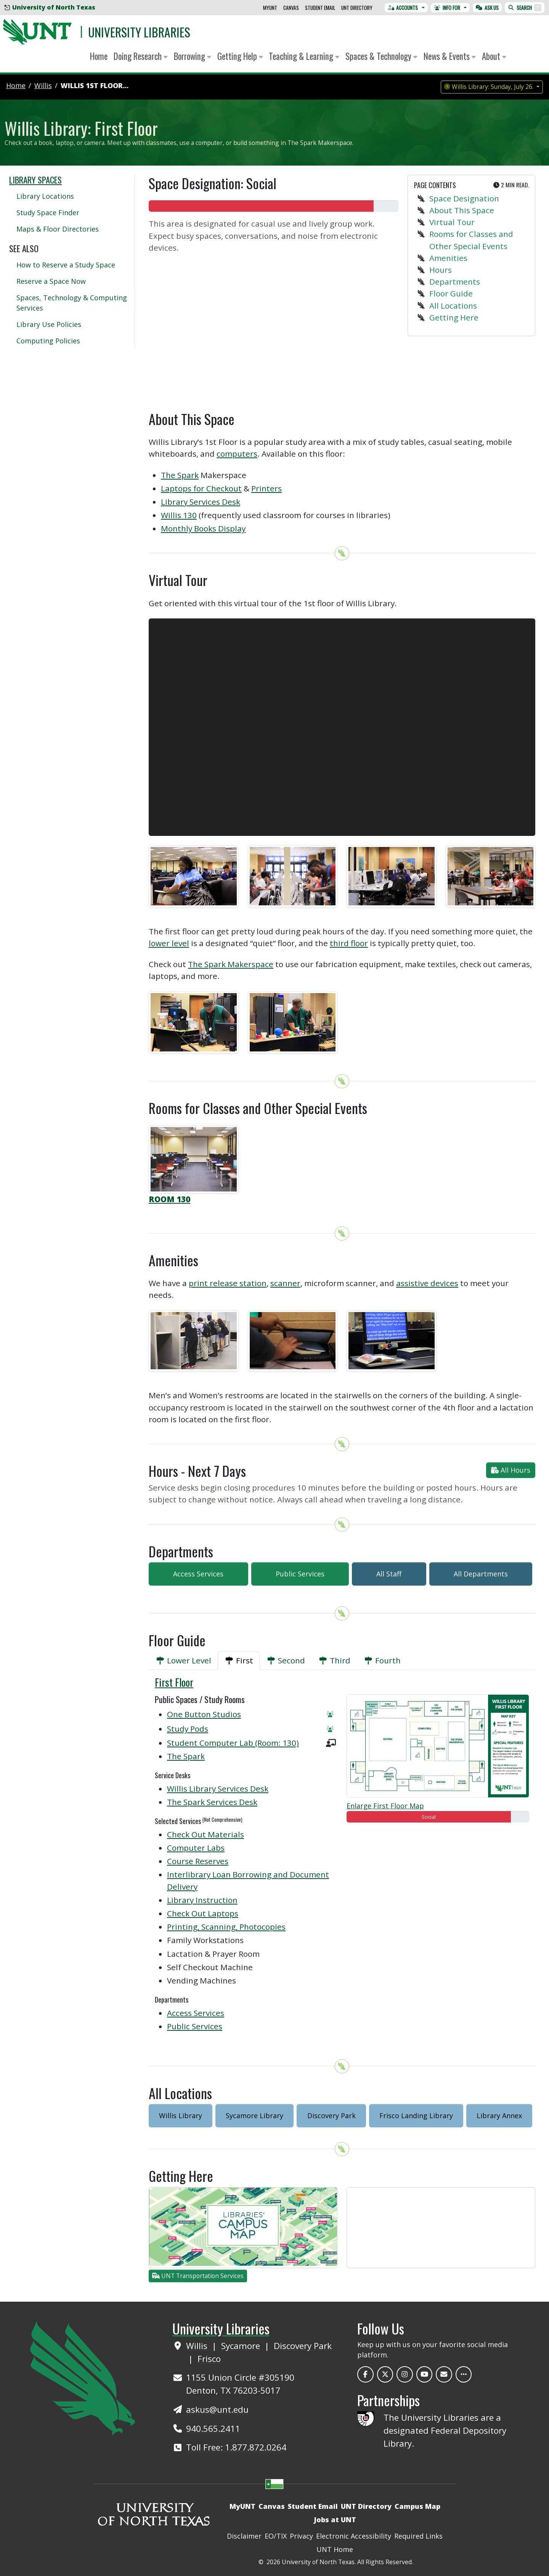 The width and height of the screenshot is (549, 2576). Describe the element at coordinates (454, 281) in the screenshot. I see `Departments` at that location.